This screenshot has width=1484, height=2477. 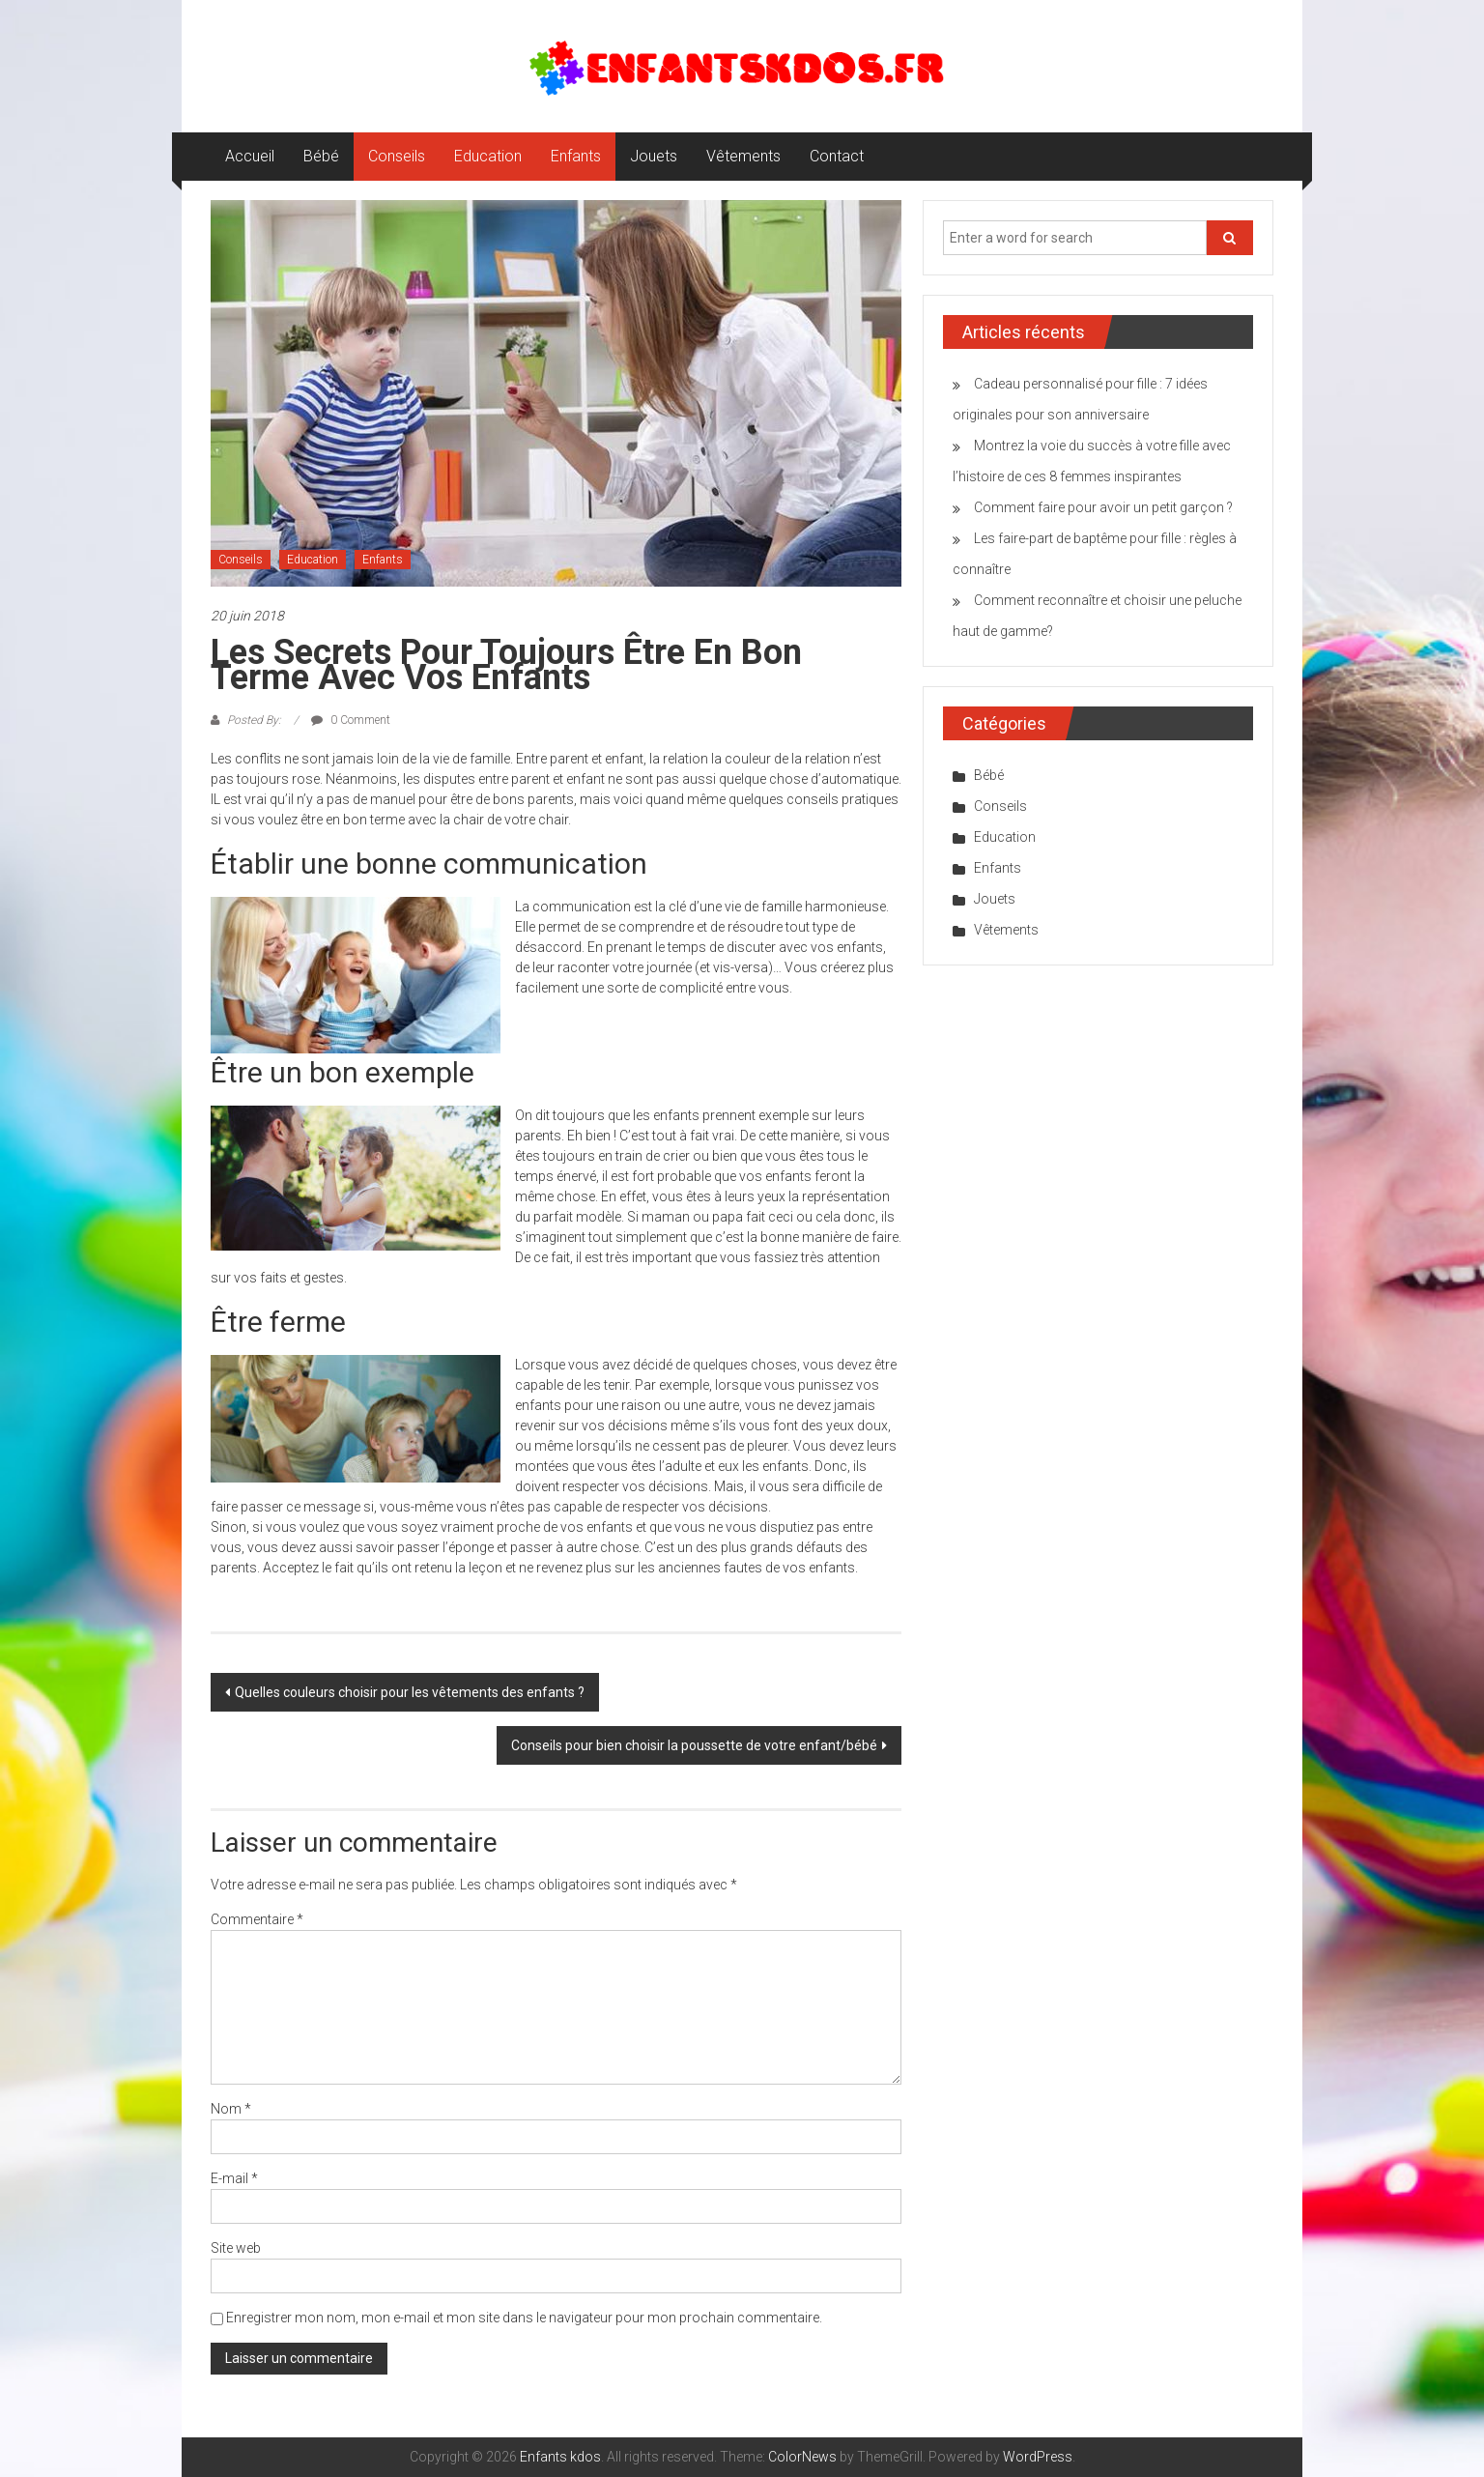 I want to click on Bébé, so click(x=321, y=156).